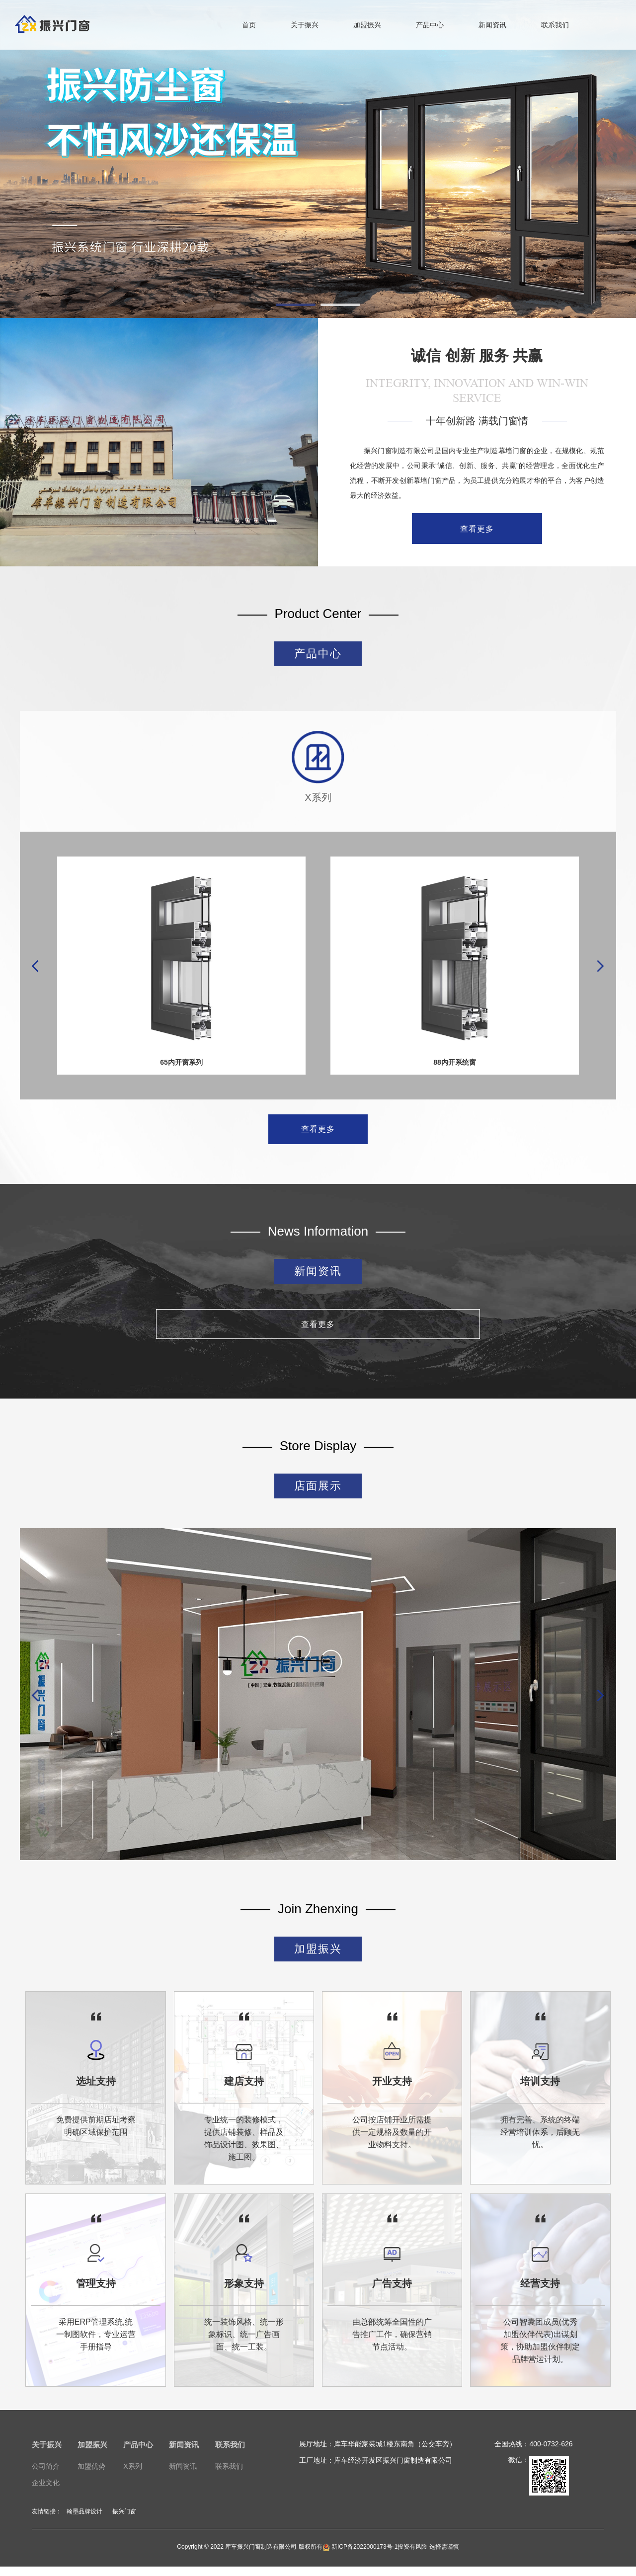  Describe the element at coordinates (477, 529) in the screenshot. I see `查看更多` at that location.